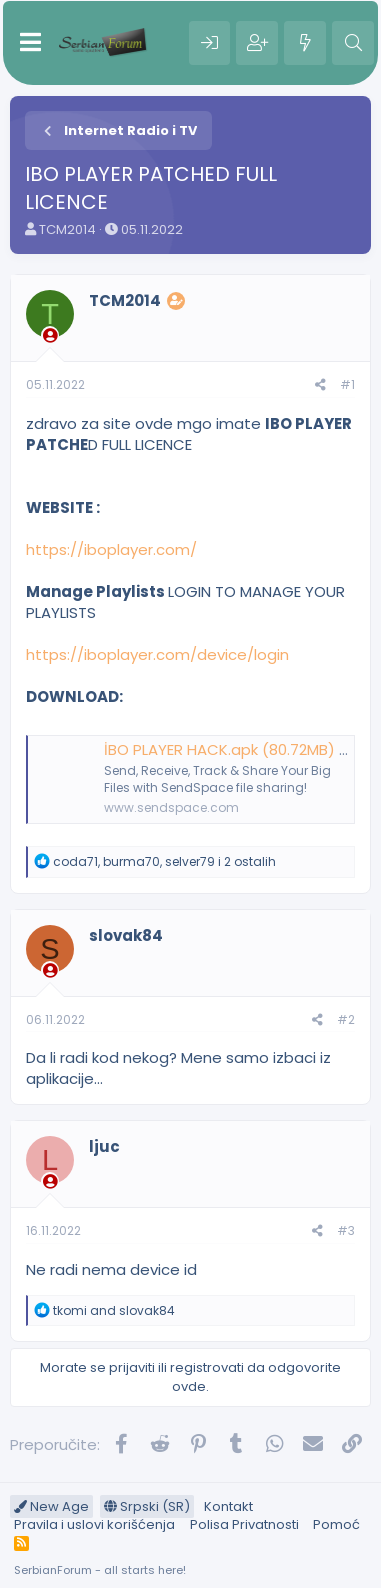 The width and height of the screenshot is (381, 1588). Describe the element at coordinates (244, 1524) in the screenshot. I see `Polisa Privatnosti` at that location.